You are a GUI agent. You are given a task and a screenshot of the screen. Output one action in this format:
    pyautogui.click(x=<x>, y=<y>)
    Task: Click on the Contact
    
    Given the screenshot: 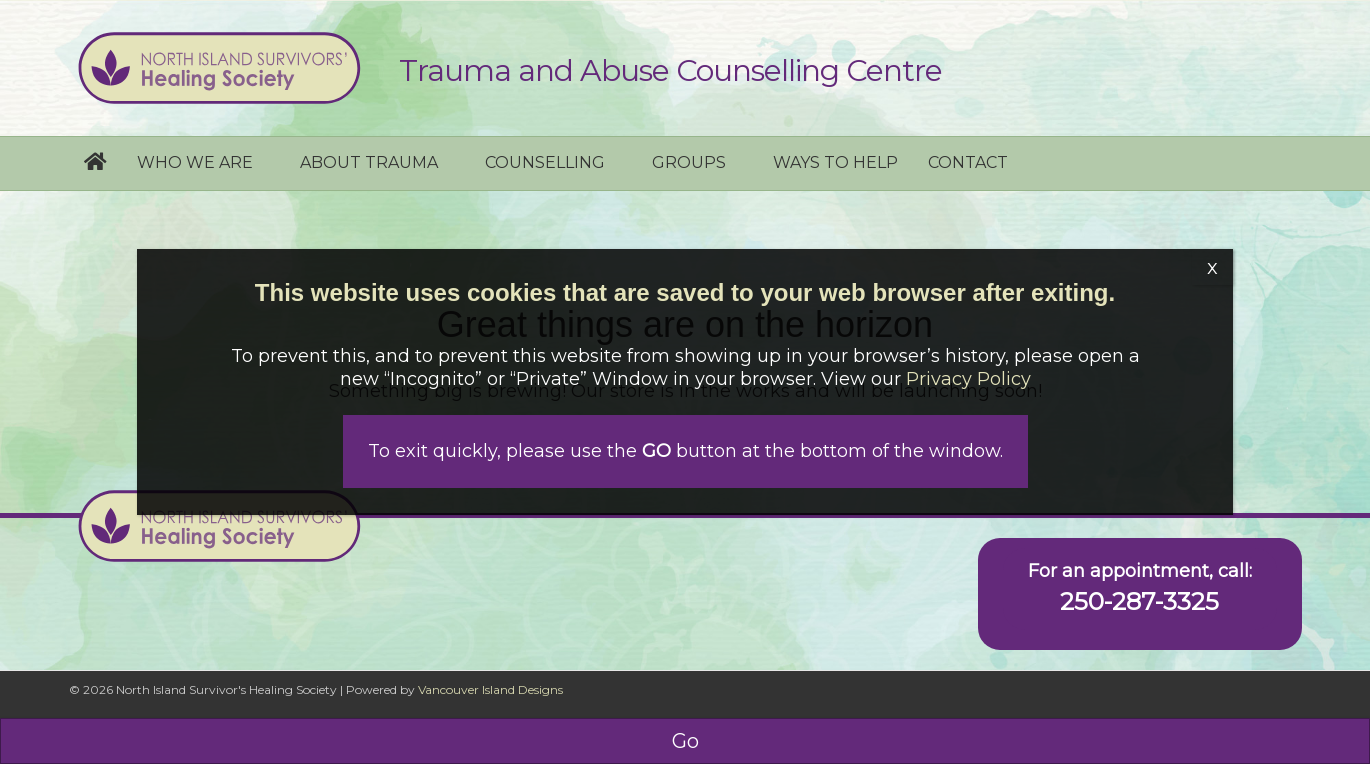 What is the action you would take?
    pyautogui.click(x=968, y=162)
    